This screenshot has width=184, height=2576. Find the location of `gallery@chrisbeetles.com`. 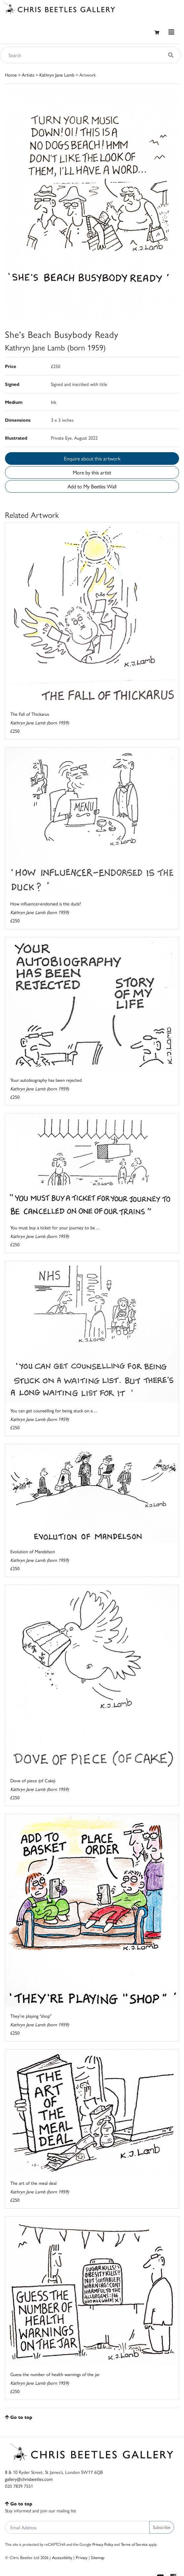

gallery@chrisbeetles.com is located at coordinates (29, 2479).